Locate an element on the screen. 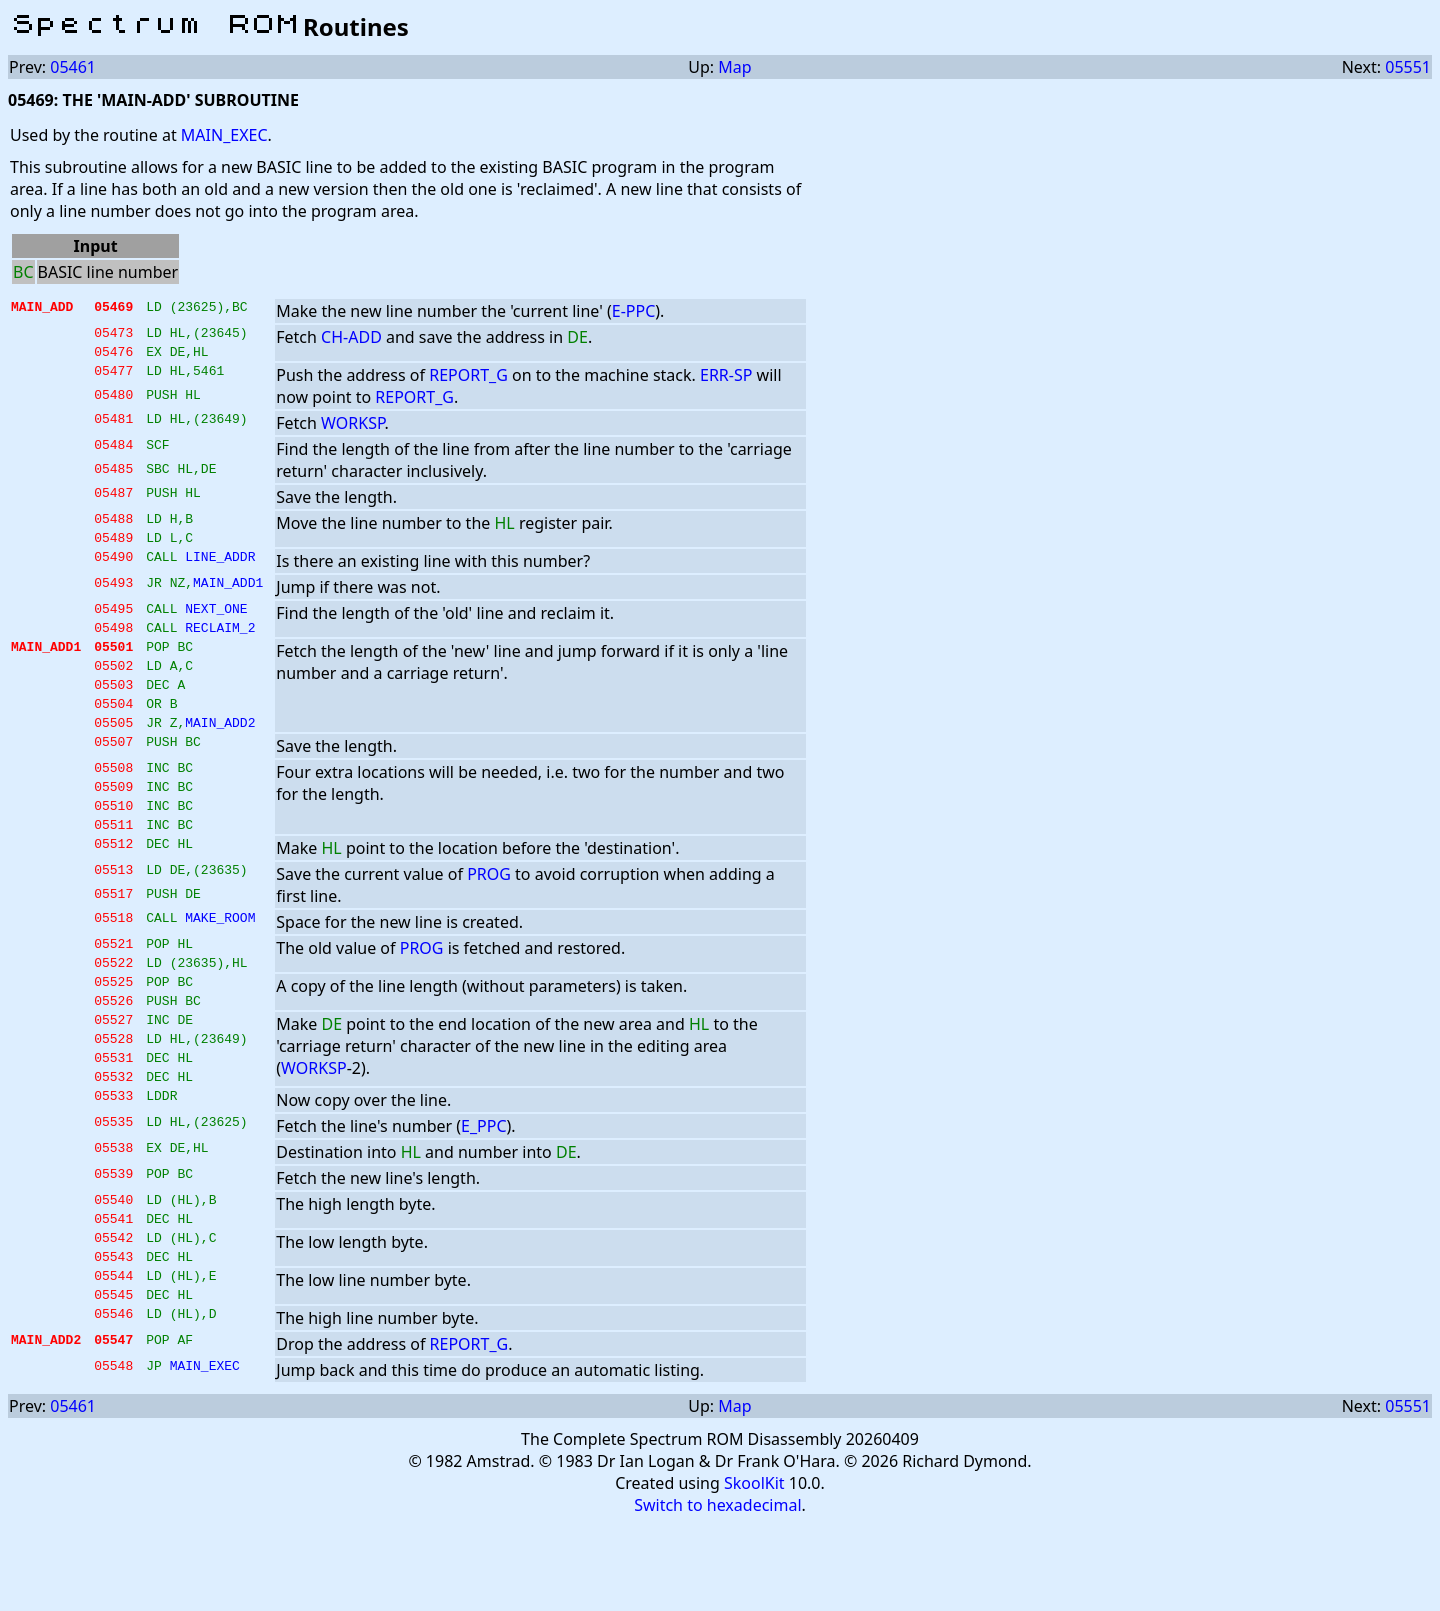  MAIN_EXEC is located at coordinates (224, 135).